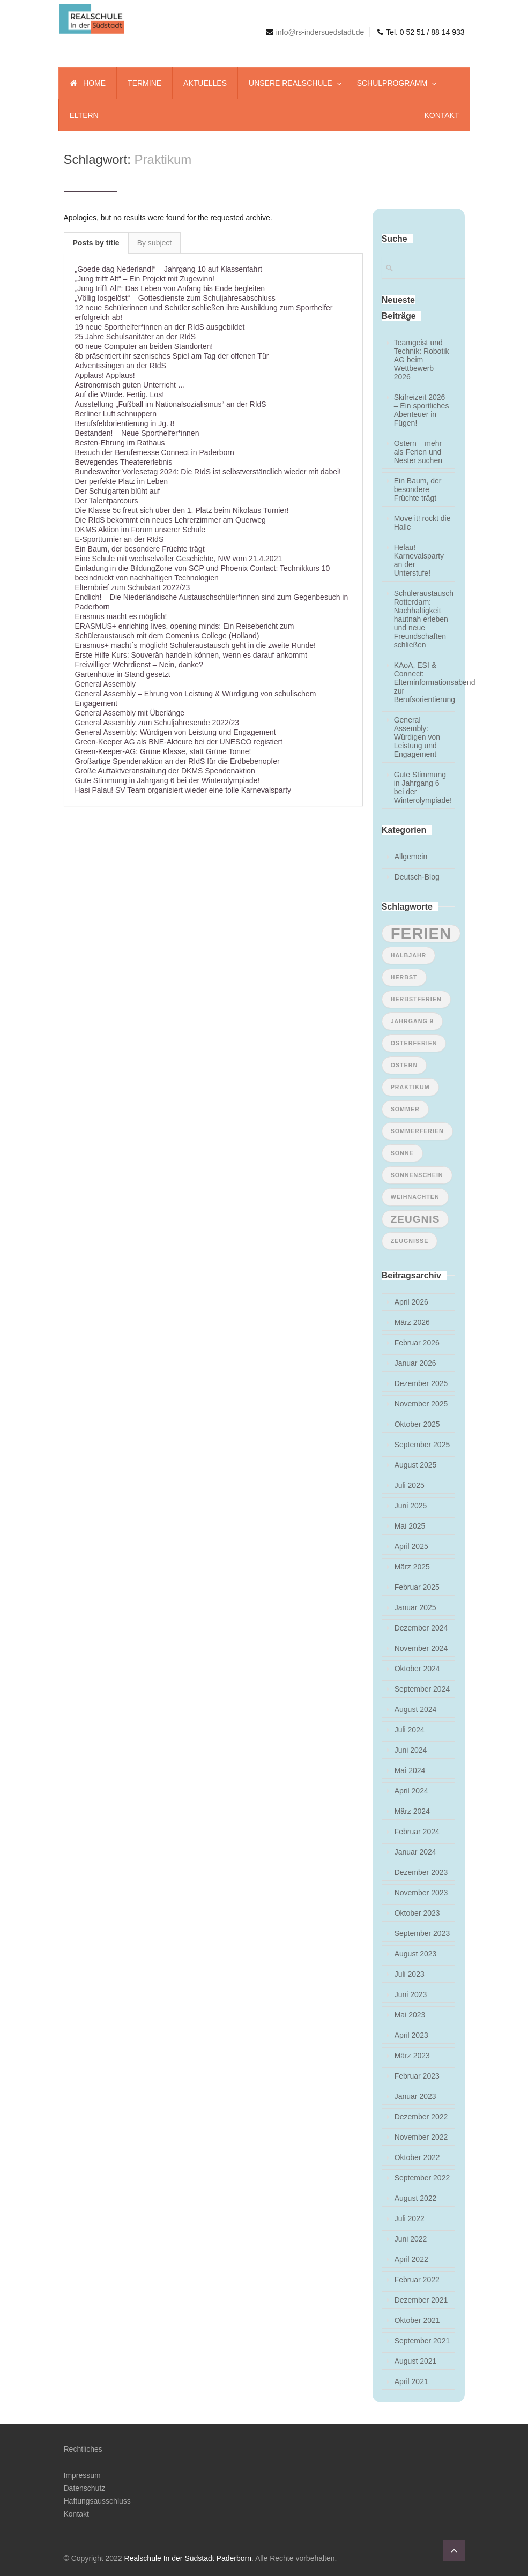 The width and height of the screenshot is (528, 2576). What do you see at coordinates (144, 346) in the screenshot?
I see `60 neue Computer an beiden Standorten!` at bounding box center [144, 346].